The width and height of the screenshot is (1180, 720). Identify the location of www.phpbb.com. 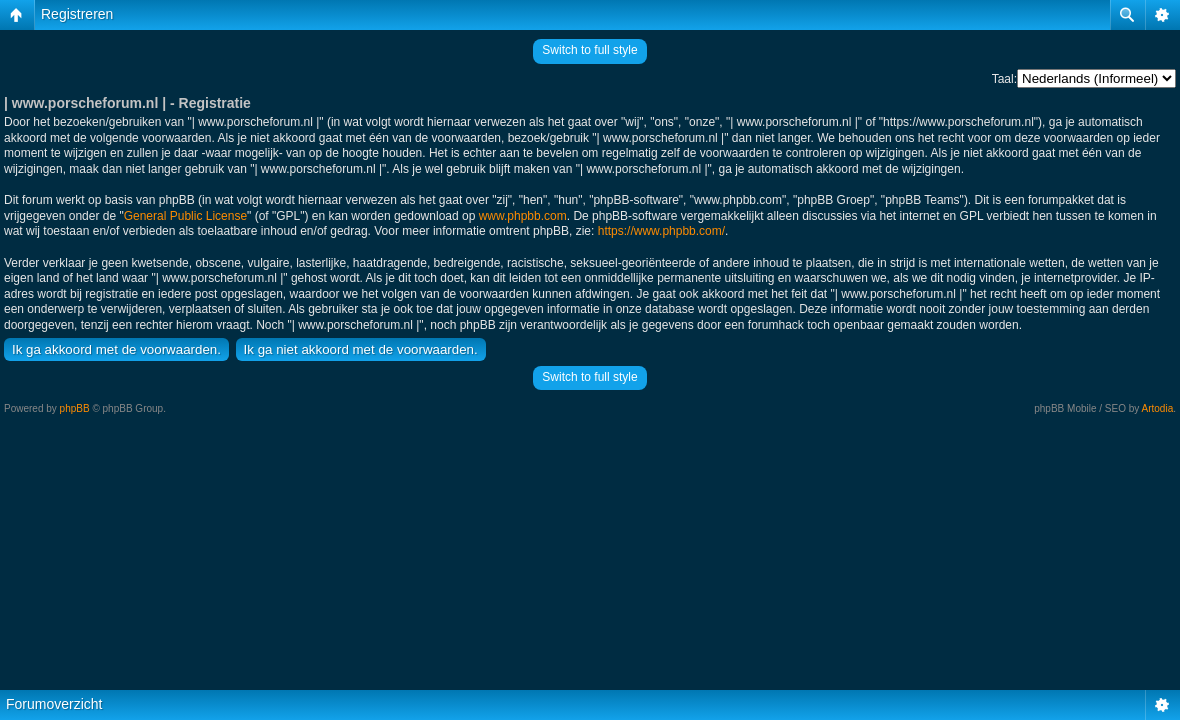
(523, 216).